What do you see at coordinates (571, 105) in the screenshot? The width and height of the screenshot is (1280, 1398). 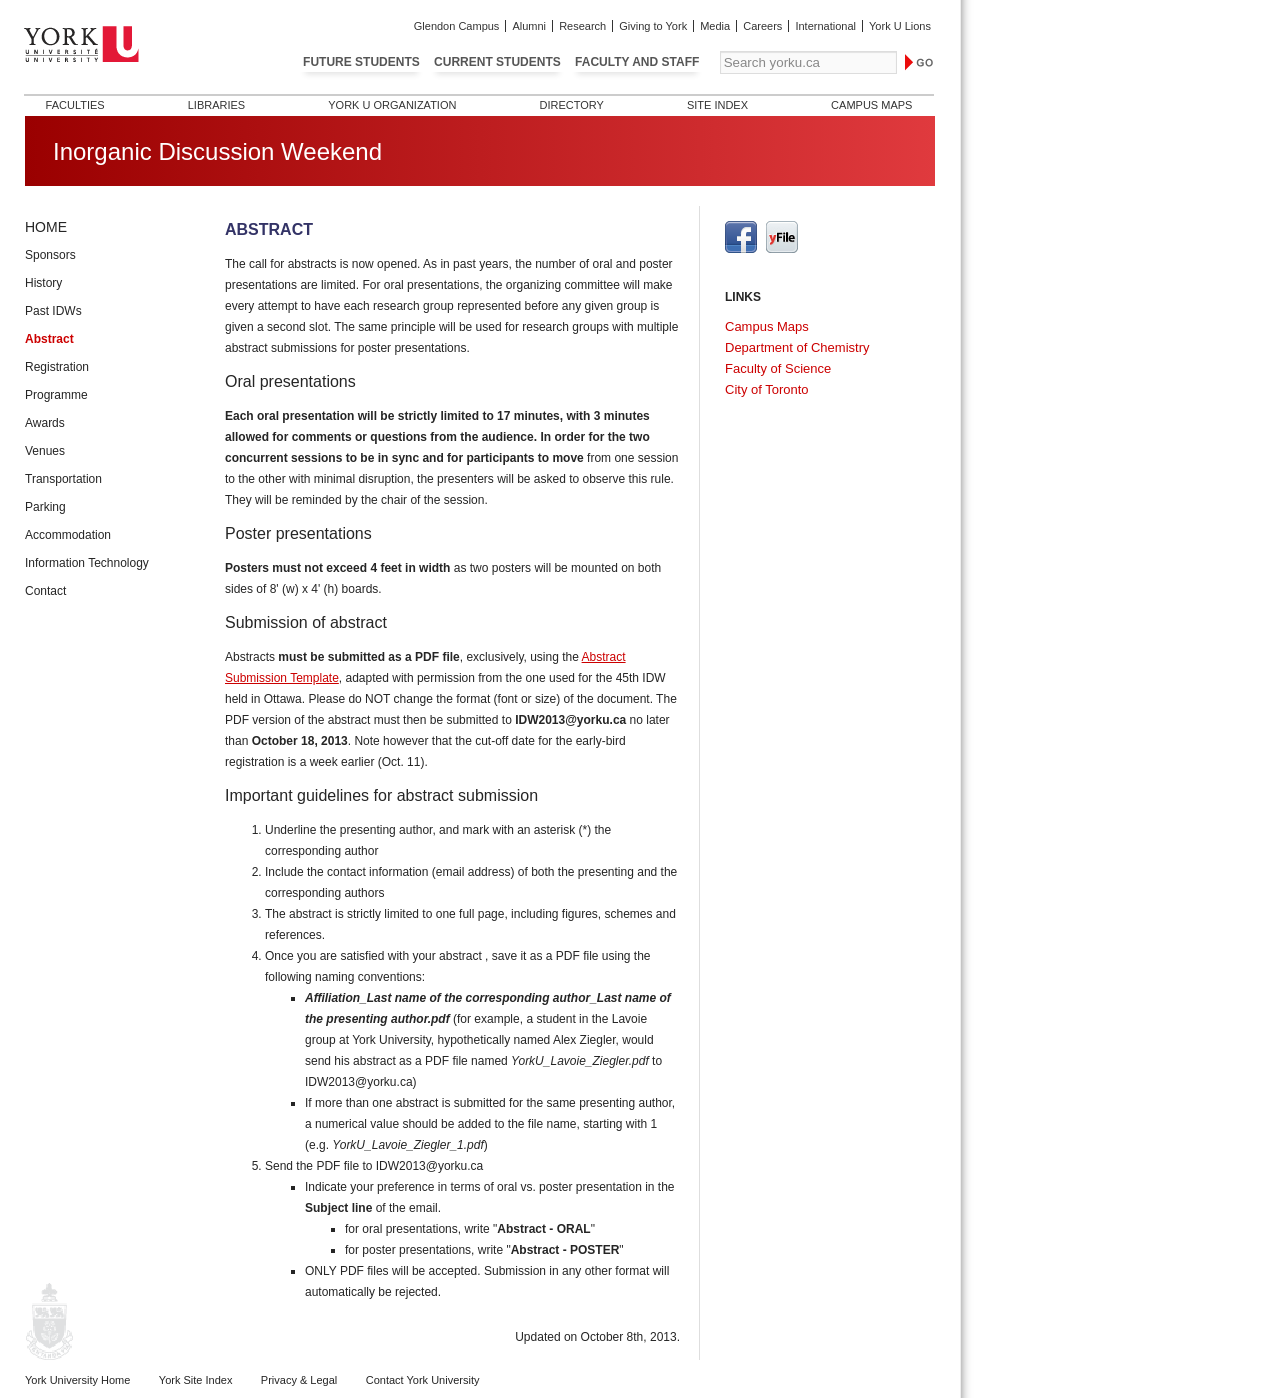 I see `Directory` at bounding box center [571, 105].